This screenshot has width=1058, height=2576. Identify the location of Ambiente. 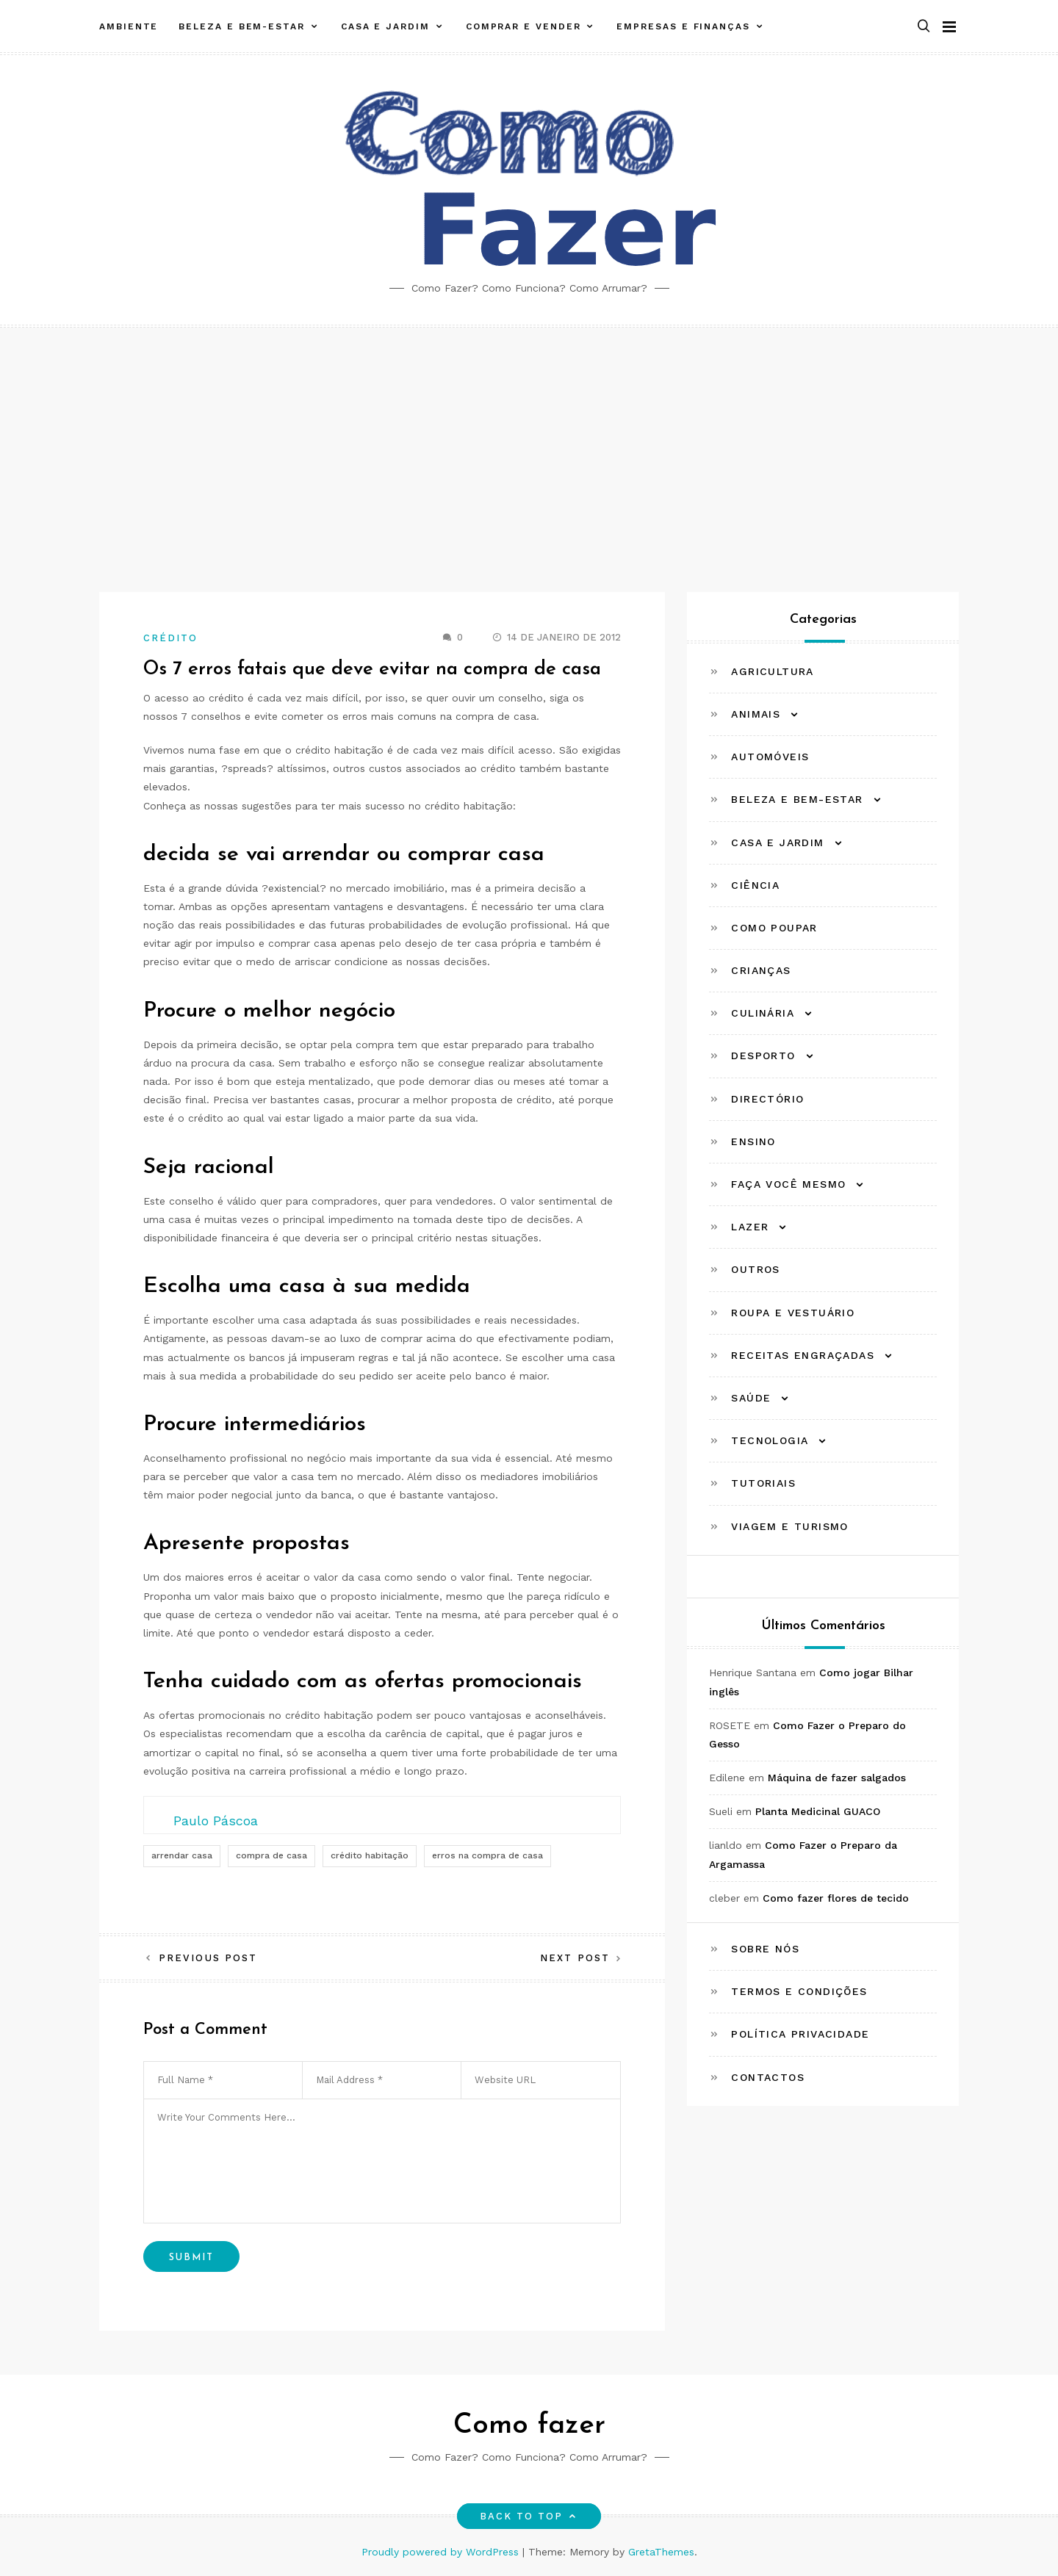
(128, 24).